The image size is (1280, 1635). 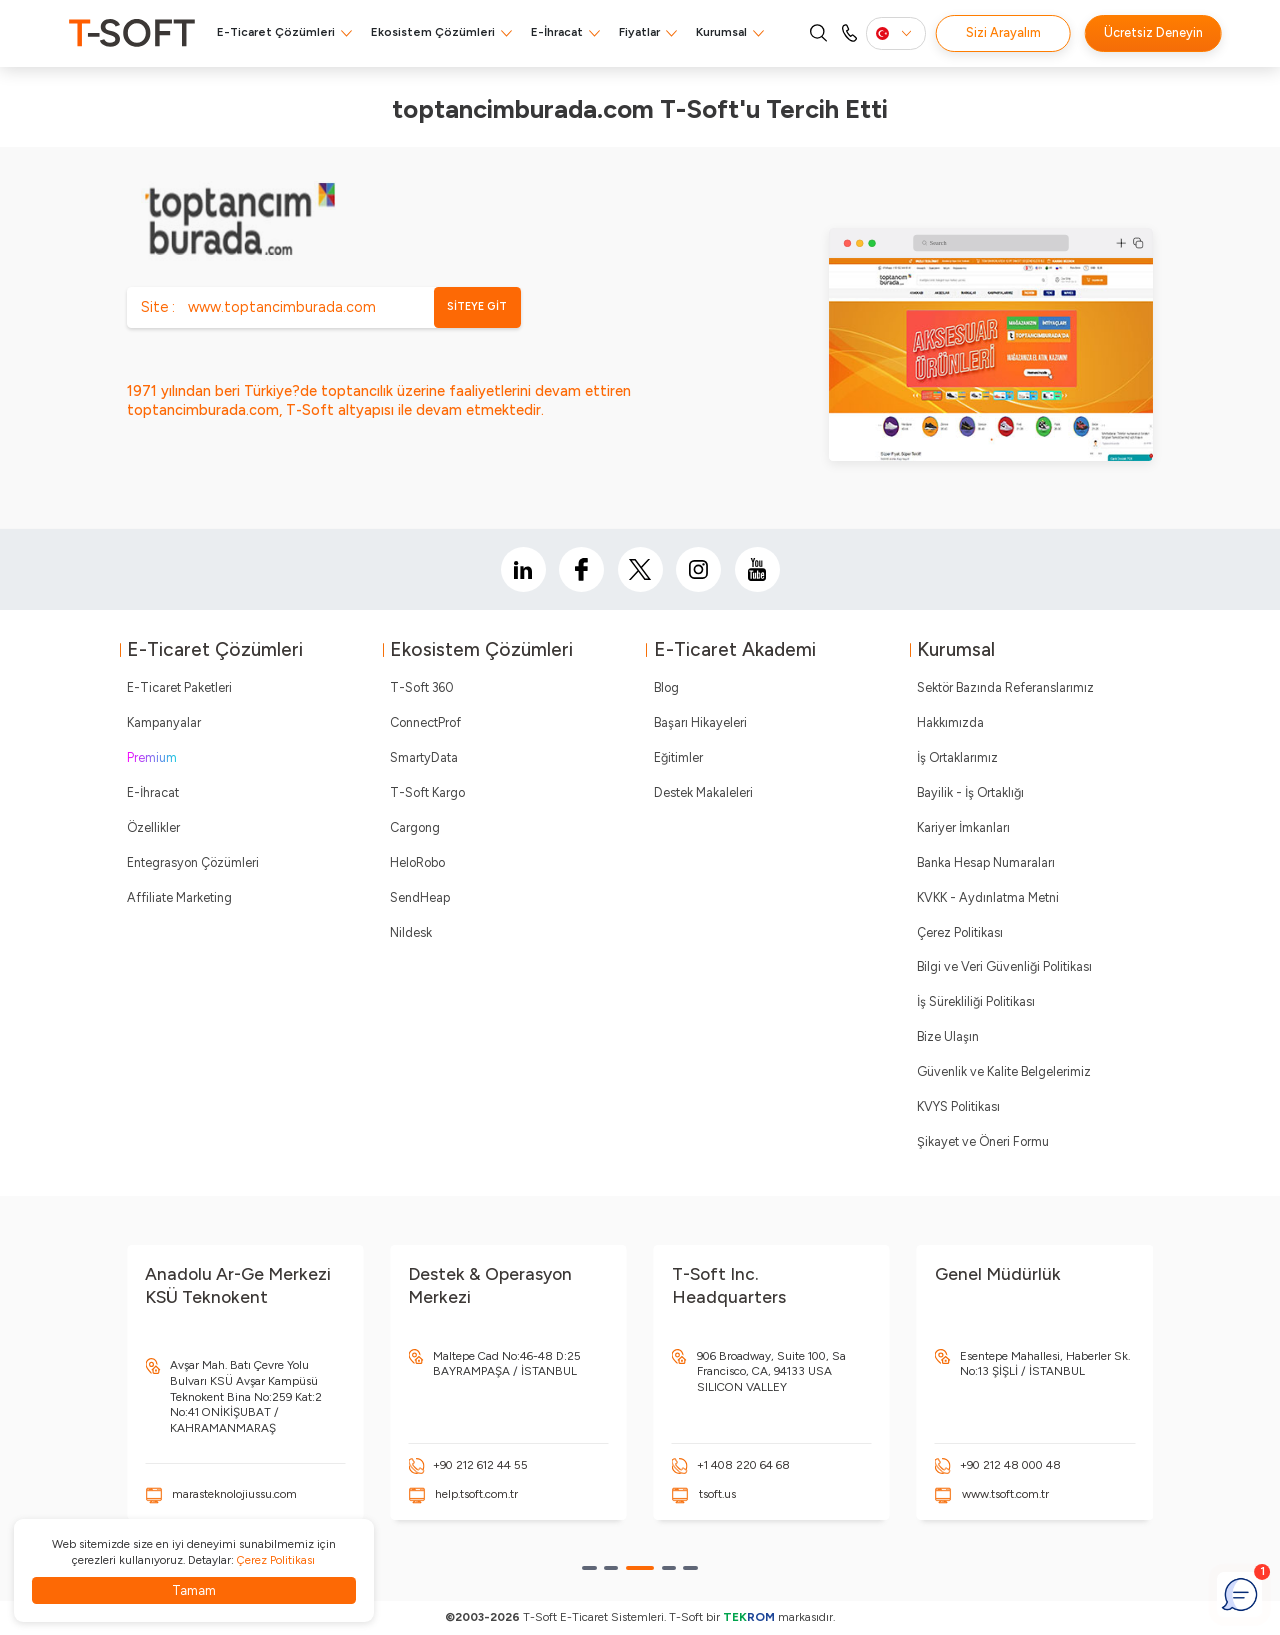 I want to click on Sektör Bazında Referanslarımız, so click(x=1005, y=687).